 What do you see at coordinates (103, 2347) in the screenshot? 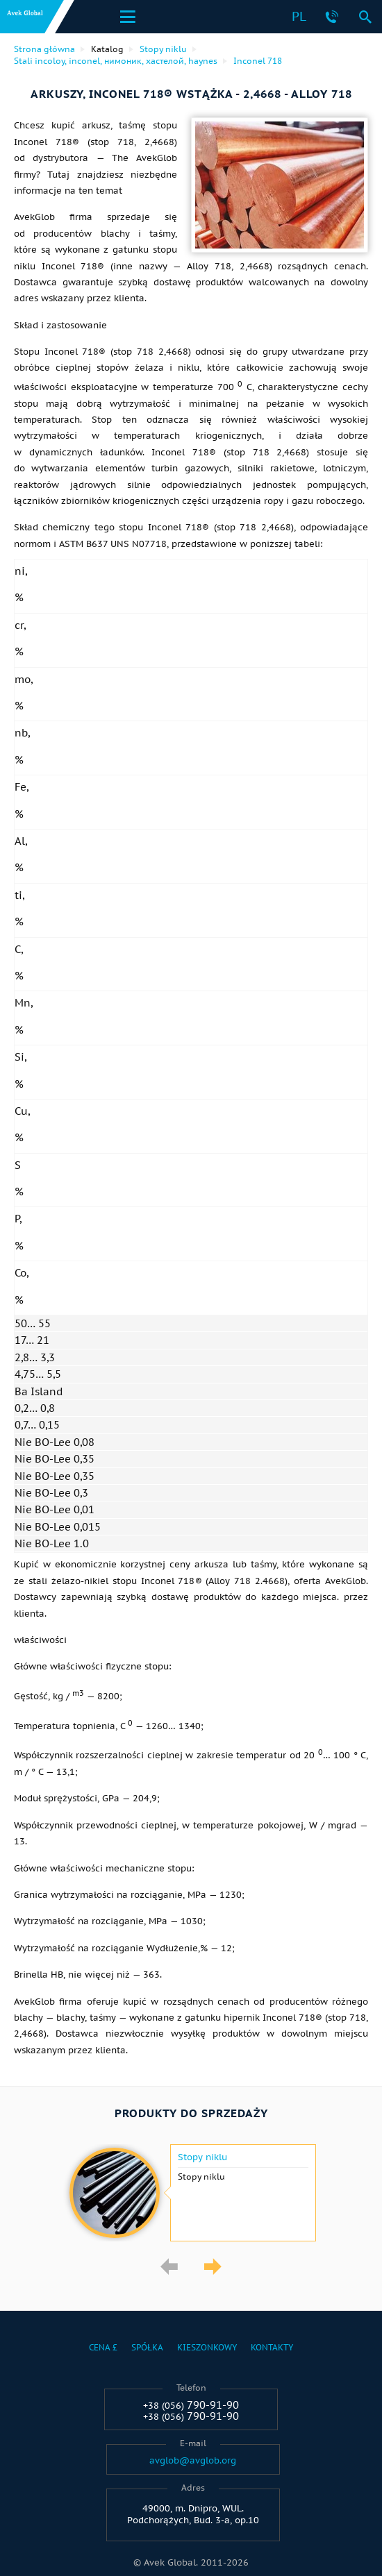
I see `Cena £` at bounding box center [103, 2347].